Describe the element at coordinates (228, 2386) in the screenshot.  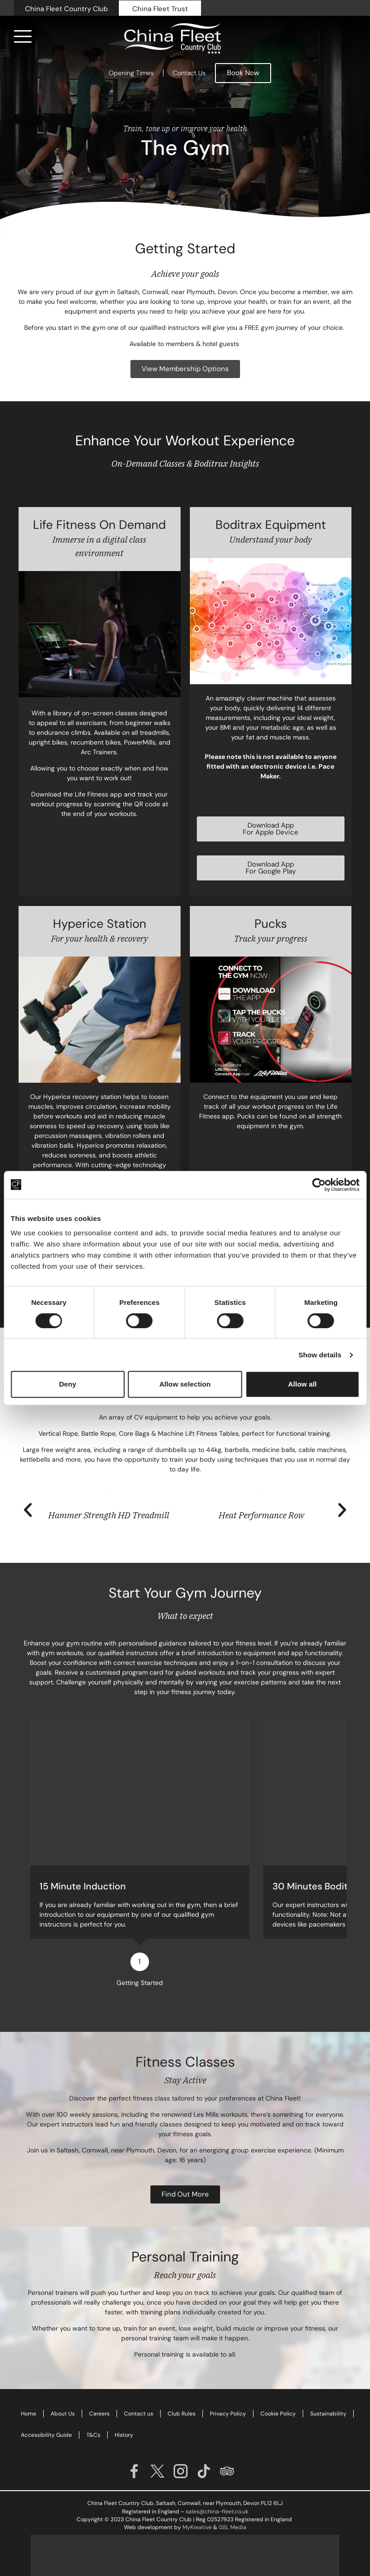
I see `Privacy Policy` at that location.